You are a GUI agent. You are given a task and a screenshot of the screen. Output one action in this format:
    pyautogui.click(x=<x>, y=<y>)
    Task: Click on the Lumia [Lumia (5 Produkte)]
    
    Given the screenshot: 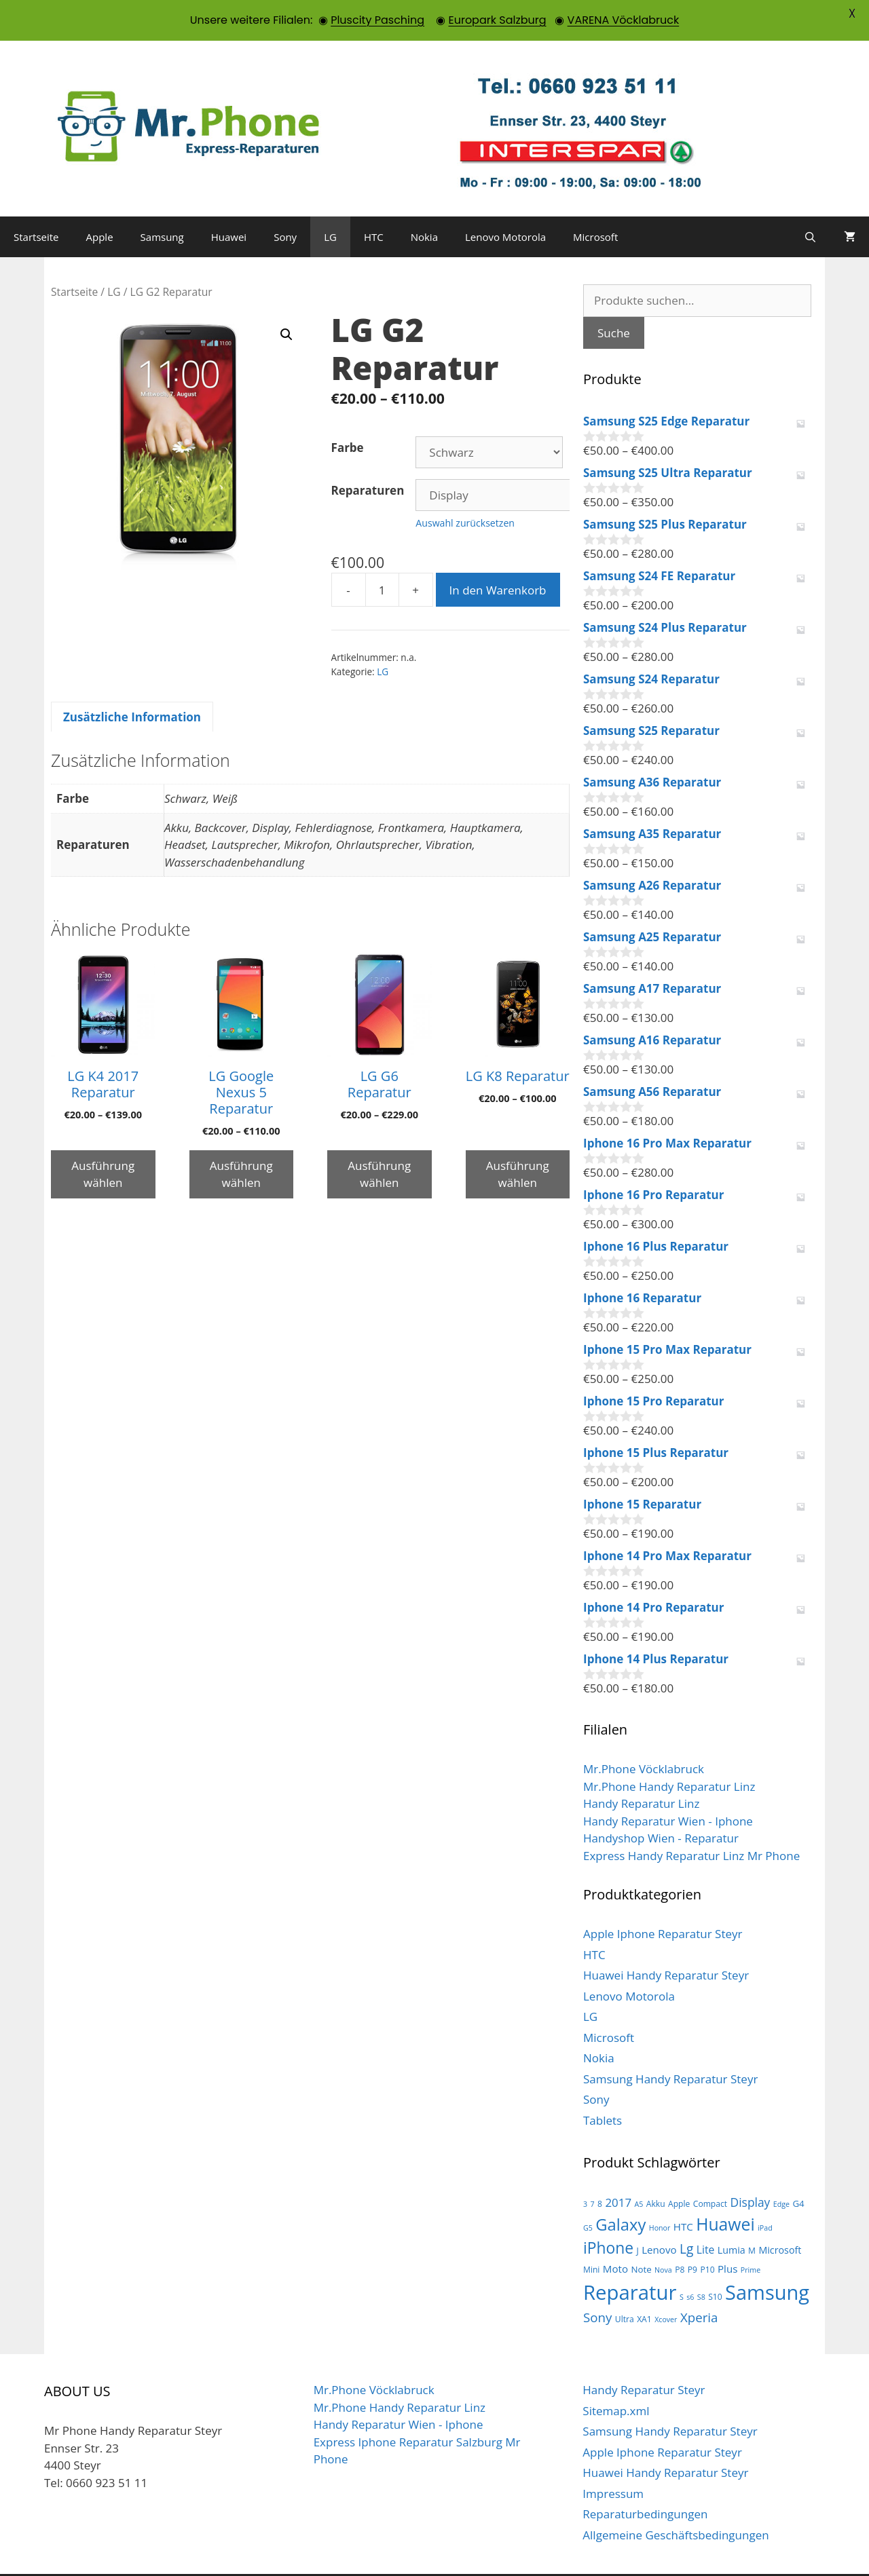 What is the action you would take?
    pyautogui.click(x=731, y=2218)
    